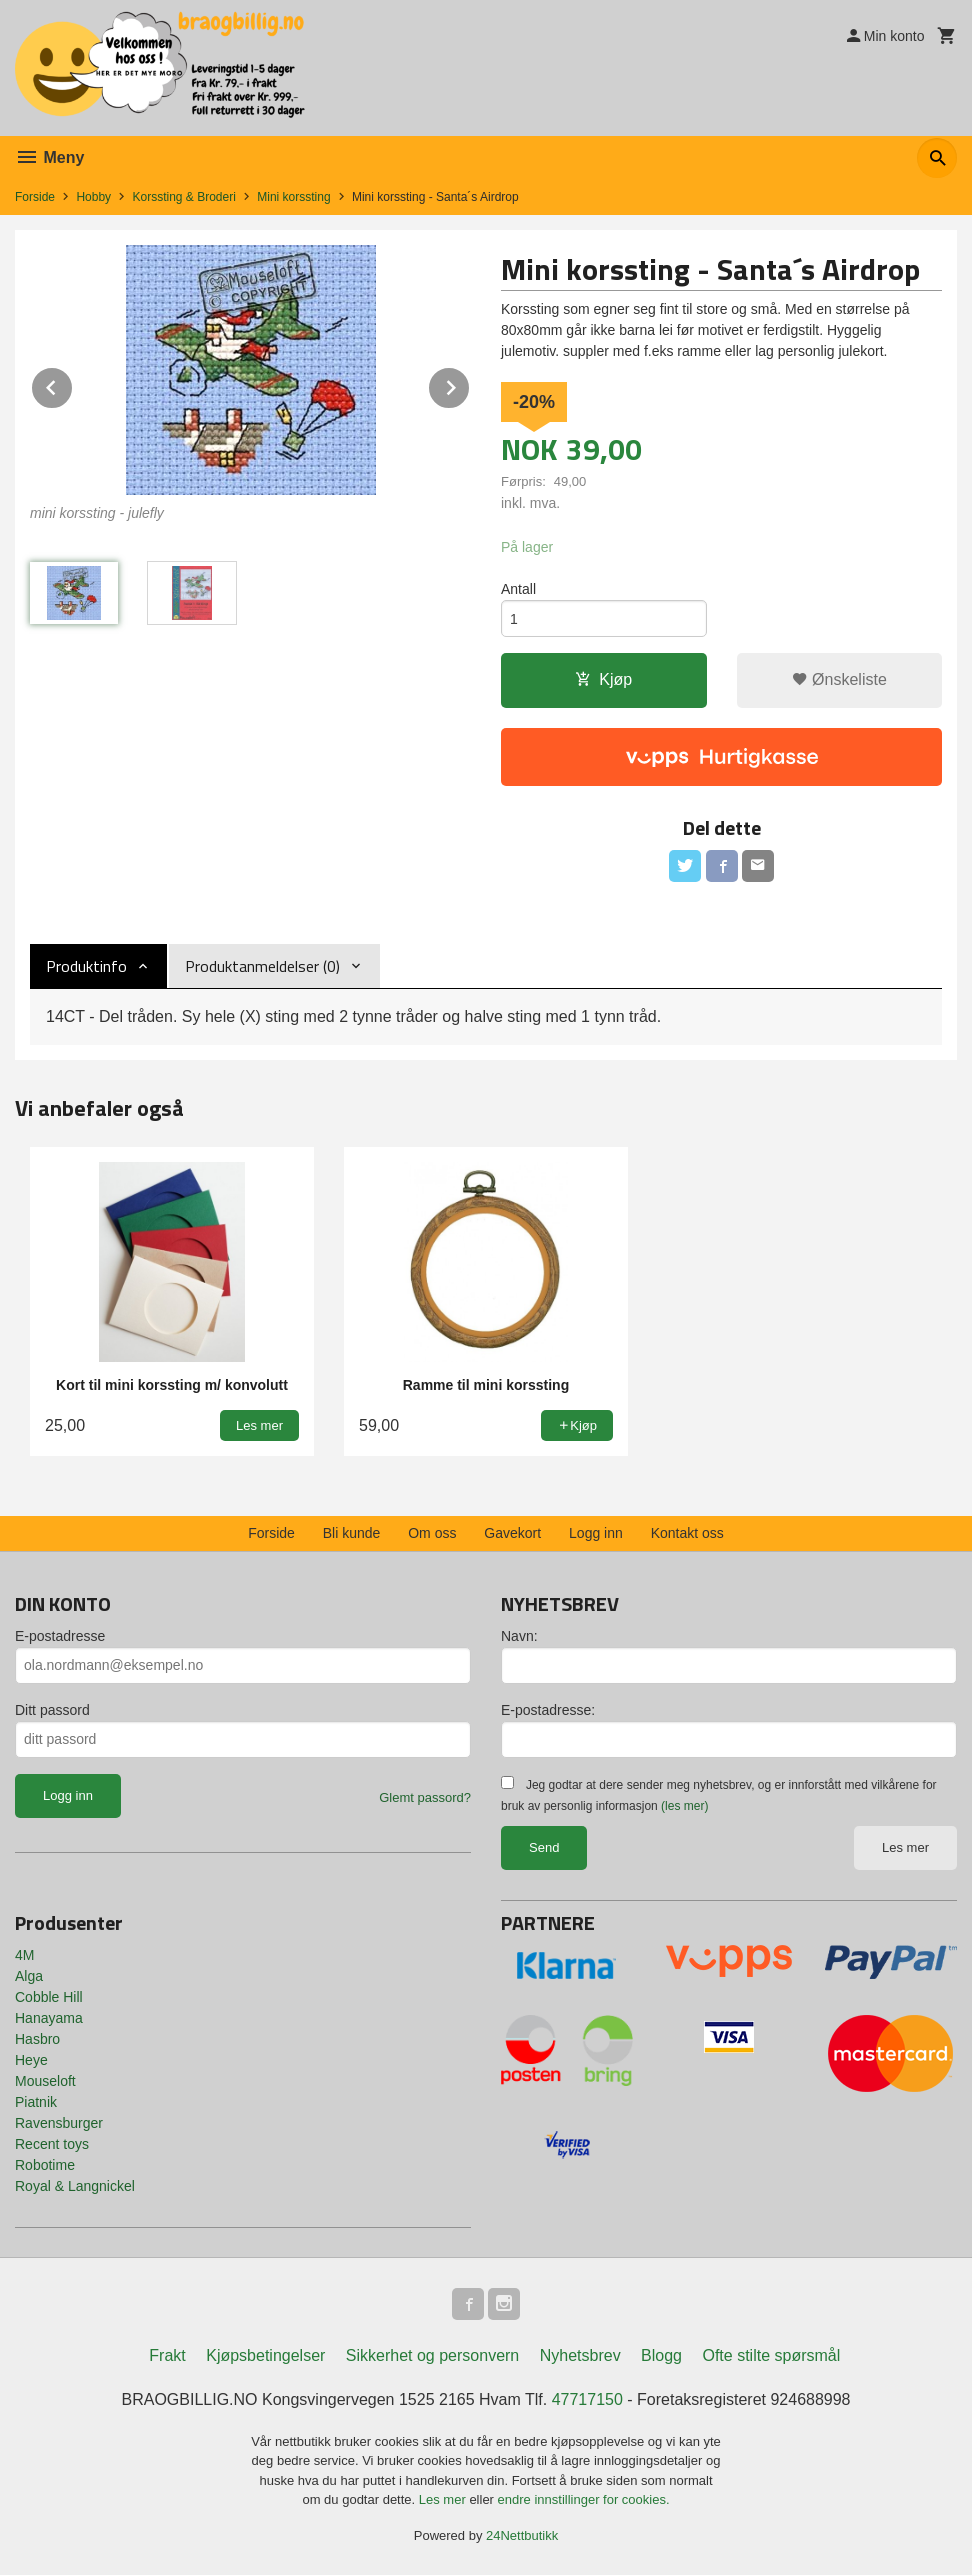 Image resolution: width=972 pixels, height=2575 pixels. What do you see at coordinates (584, 2499) in the screenshot?
I see `endre innstillinger for cookies.` at bounding box center [584, 2499].